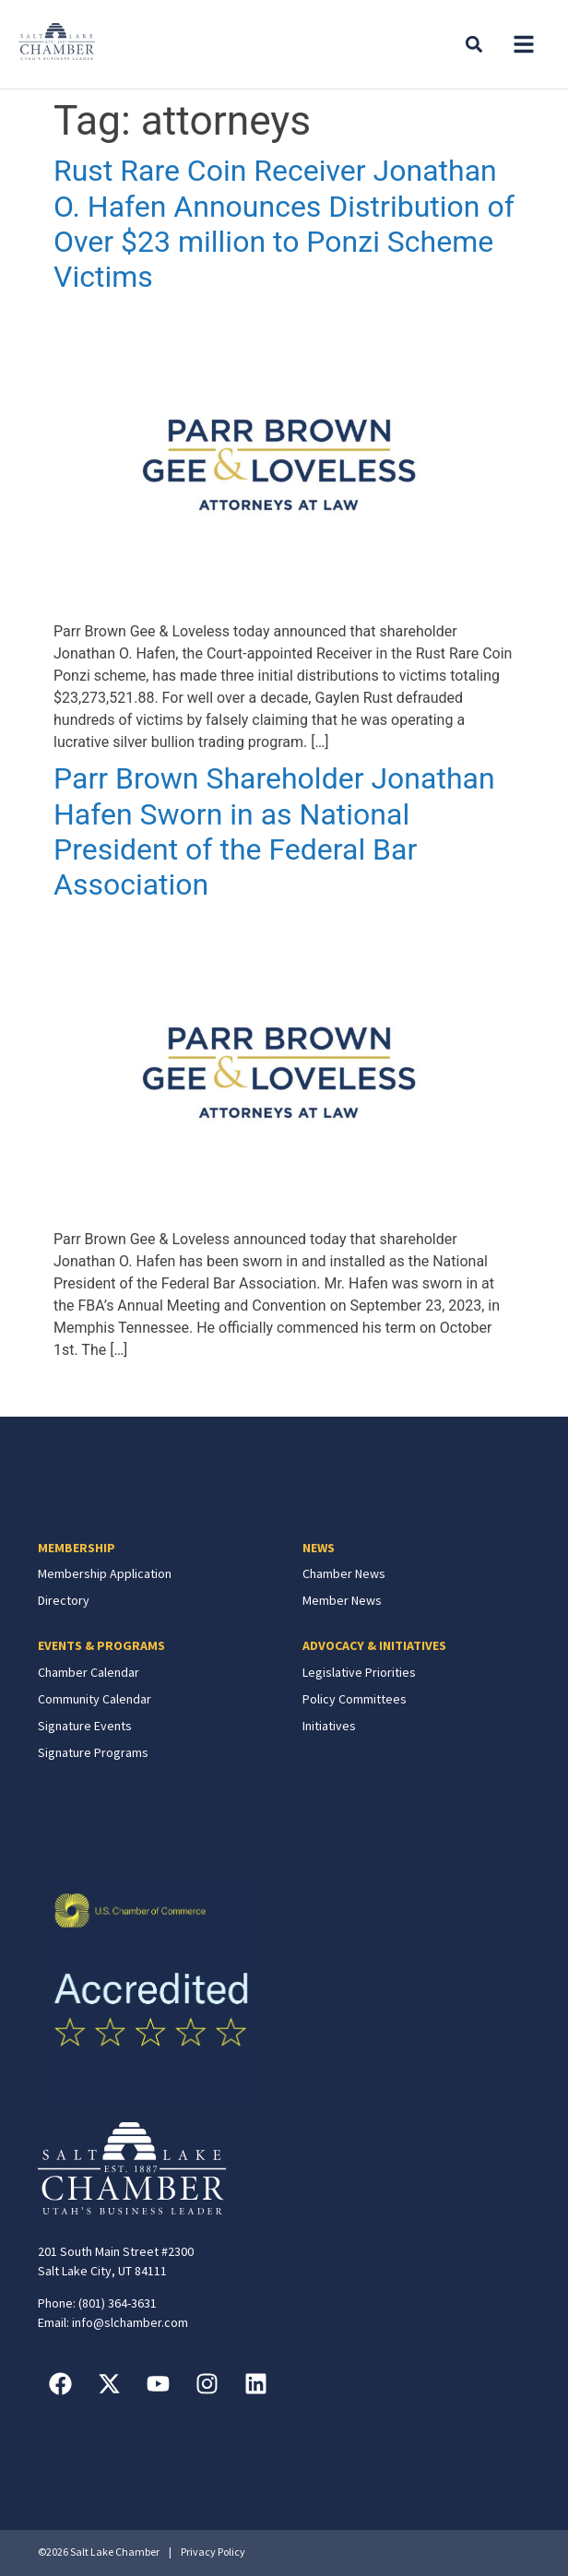 The image size is (568, 2576). What do you see at coordinates (284, 223) in the screenshot?
I see `Rust Rare Coin Receiver Jonathan O. Hafen Announces Distribution of Over $23 million to Ponzi Scheme Victims` at bounding box center [284, 223].